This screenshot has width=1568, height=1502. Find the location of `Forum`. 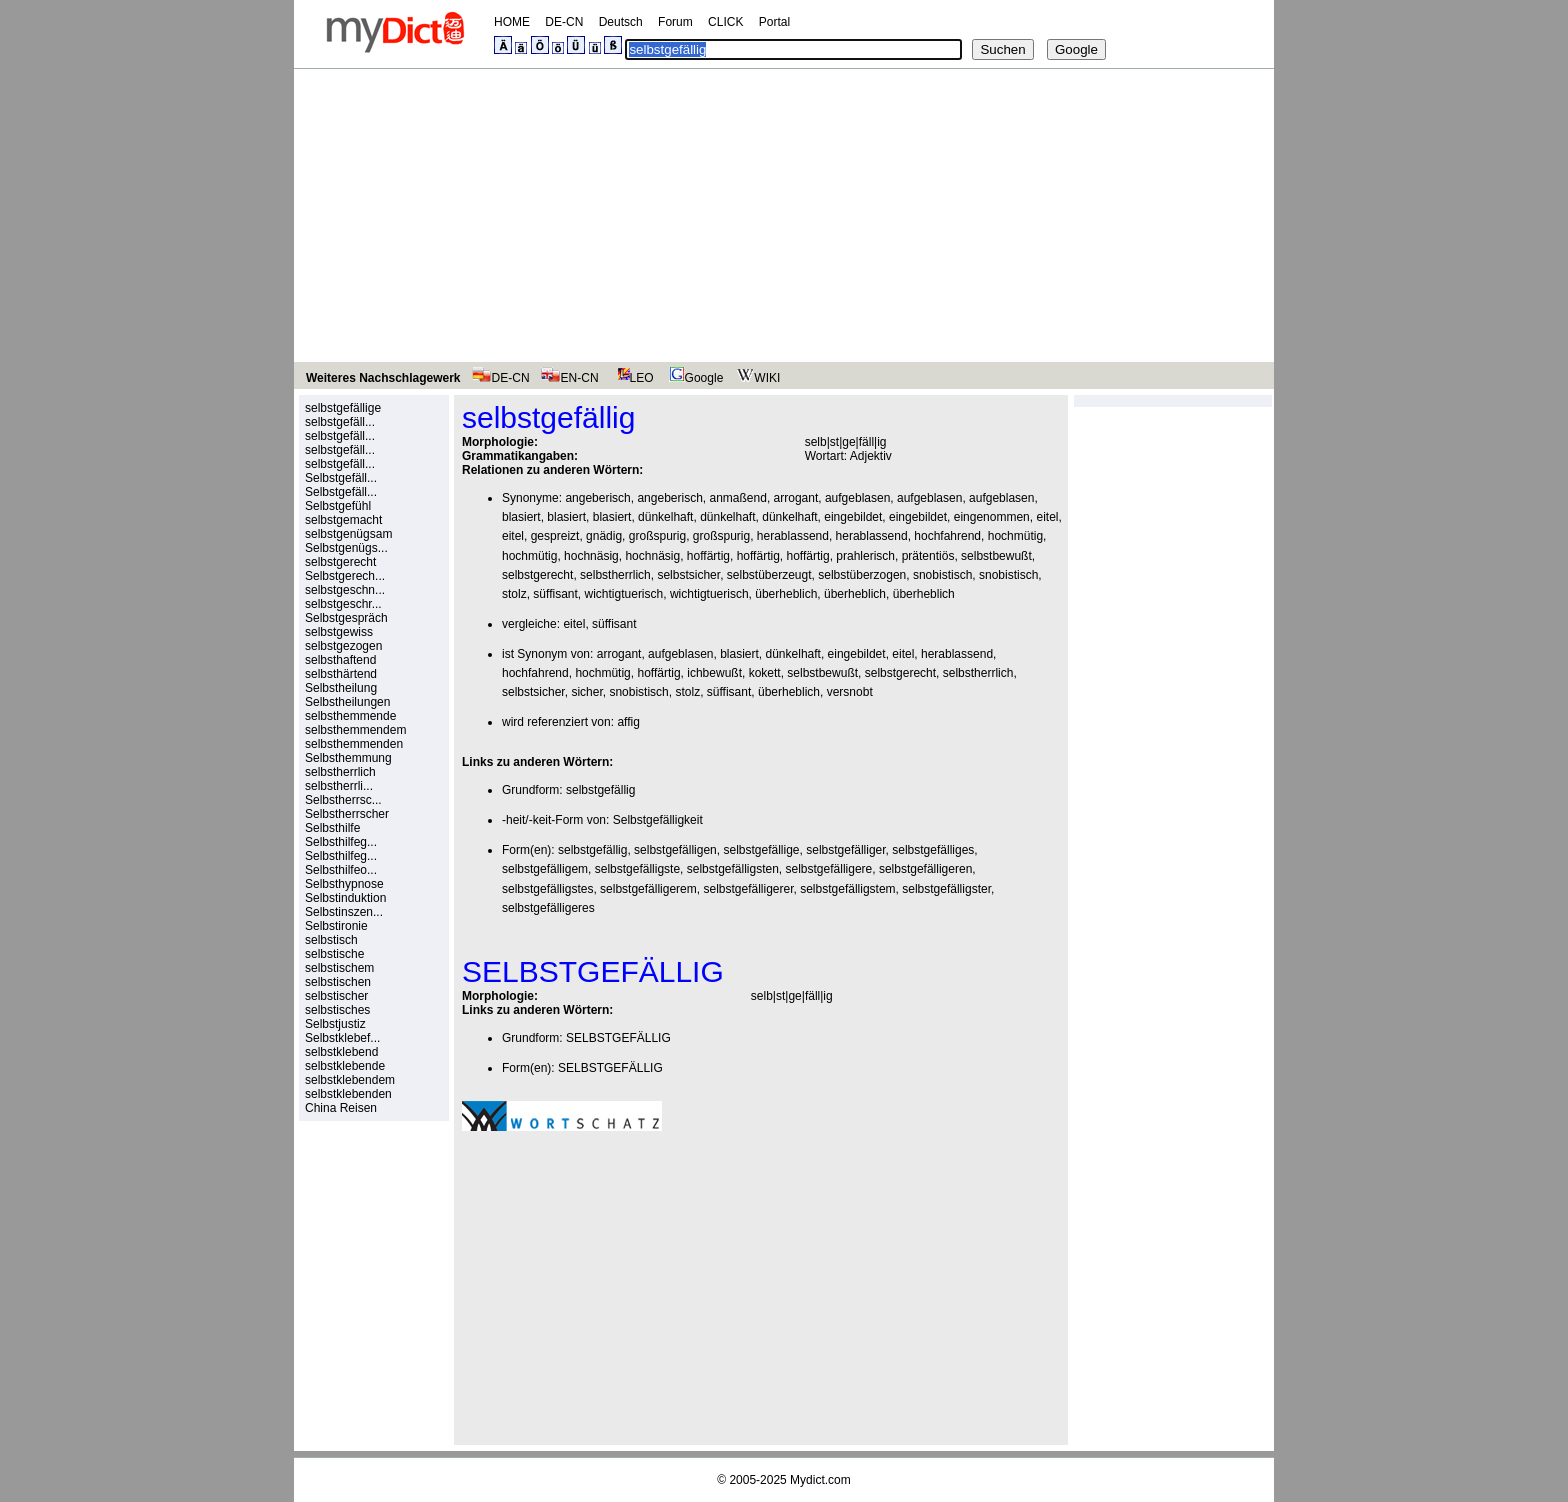

Forum is located at coordinates (675, 22).